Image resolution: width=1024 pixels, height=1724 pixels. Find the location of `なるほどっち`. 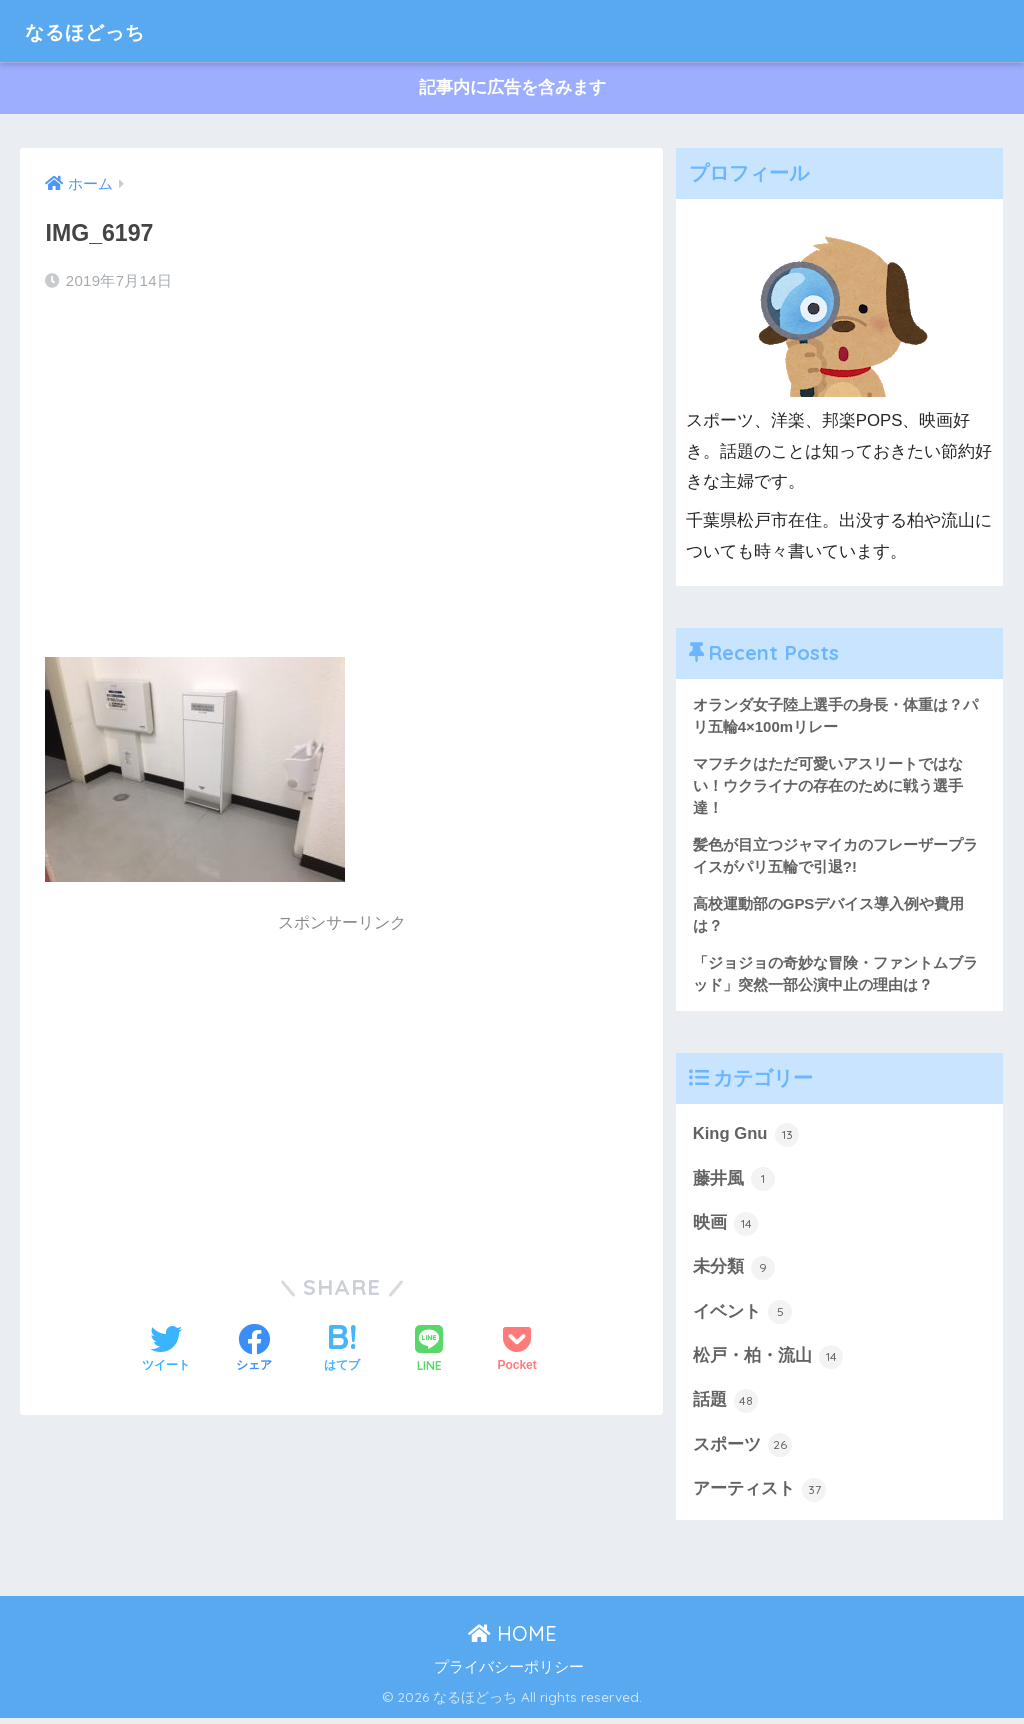

なるほどっち is located at coordinates (100, 30).